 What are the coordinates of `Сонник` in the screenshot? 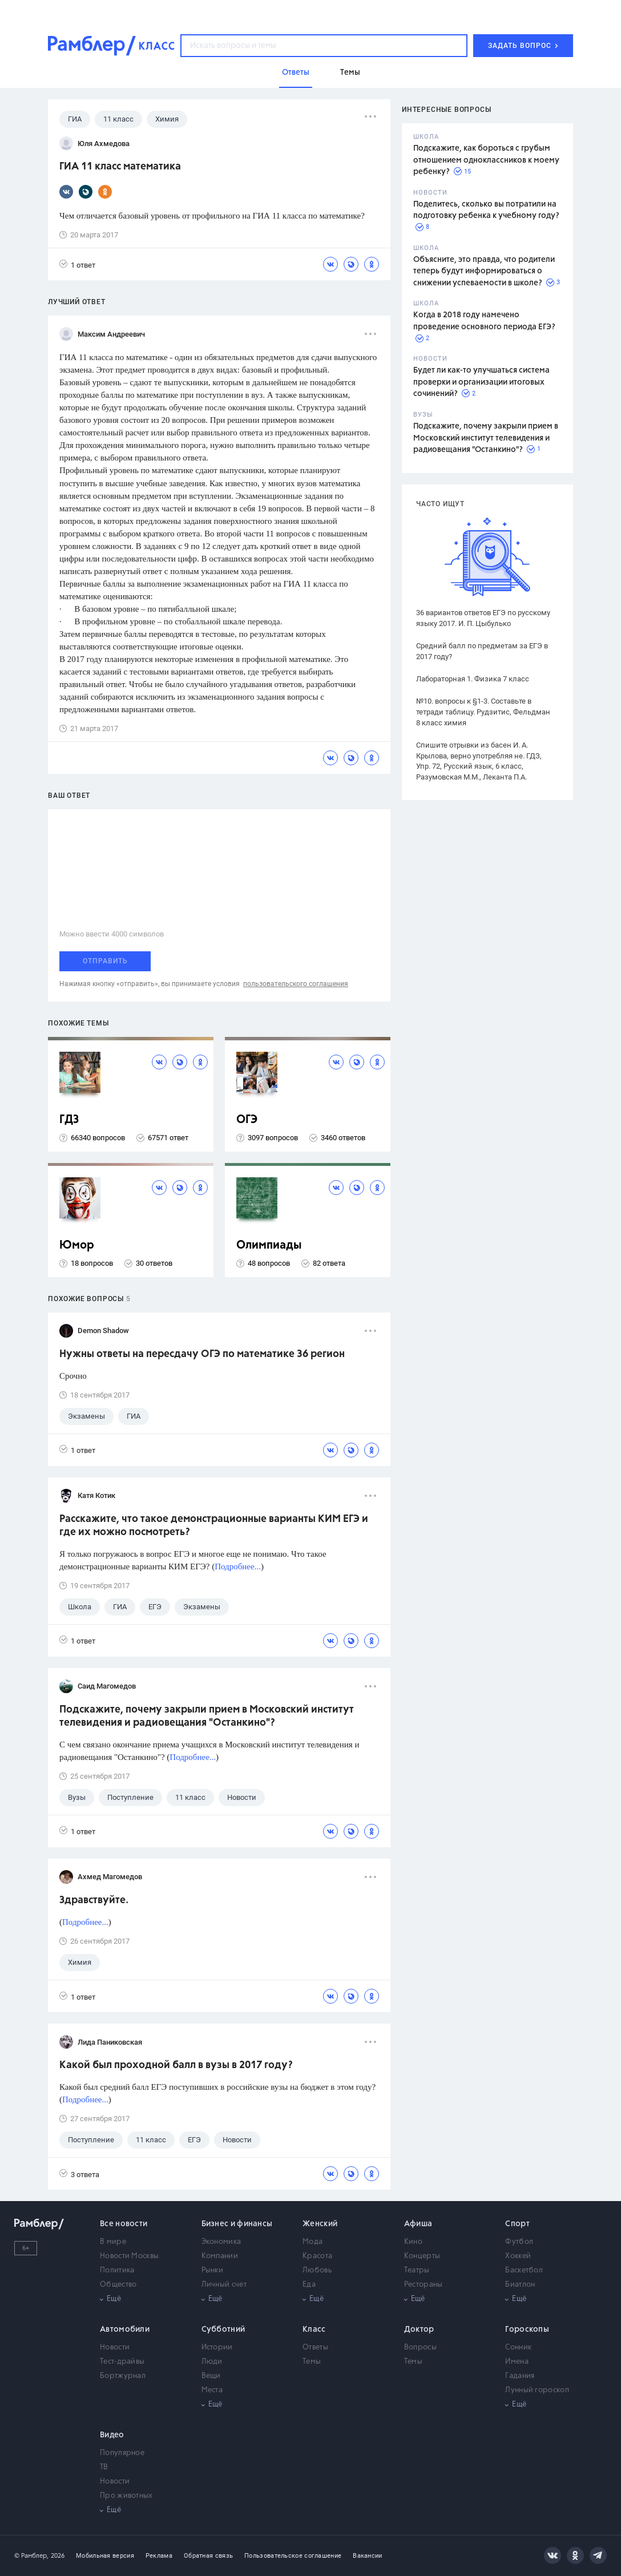 It's located at (518, 2347).